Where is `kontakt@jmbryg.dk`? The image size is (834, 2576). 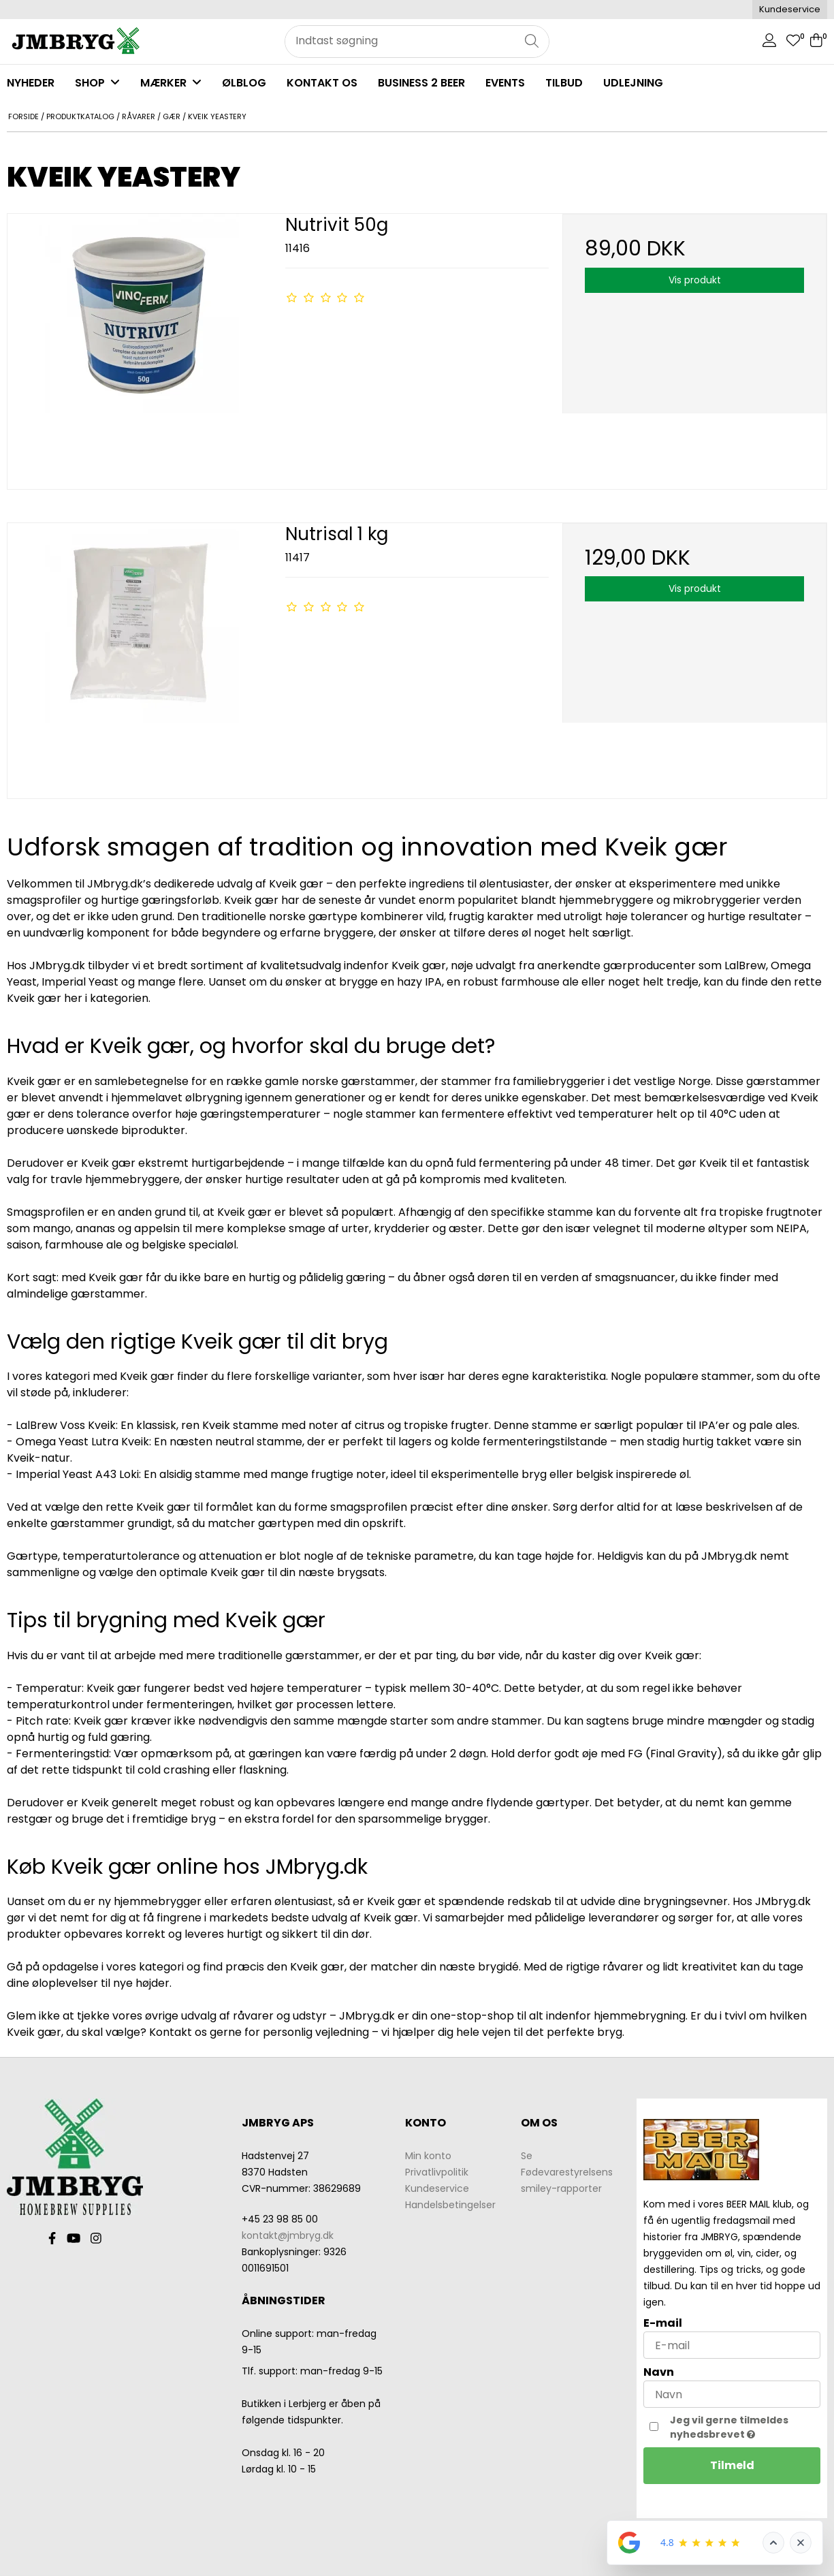 kontakt@jmbryg.dk is located at coordinates (288, 2235).